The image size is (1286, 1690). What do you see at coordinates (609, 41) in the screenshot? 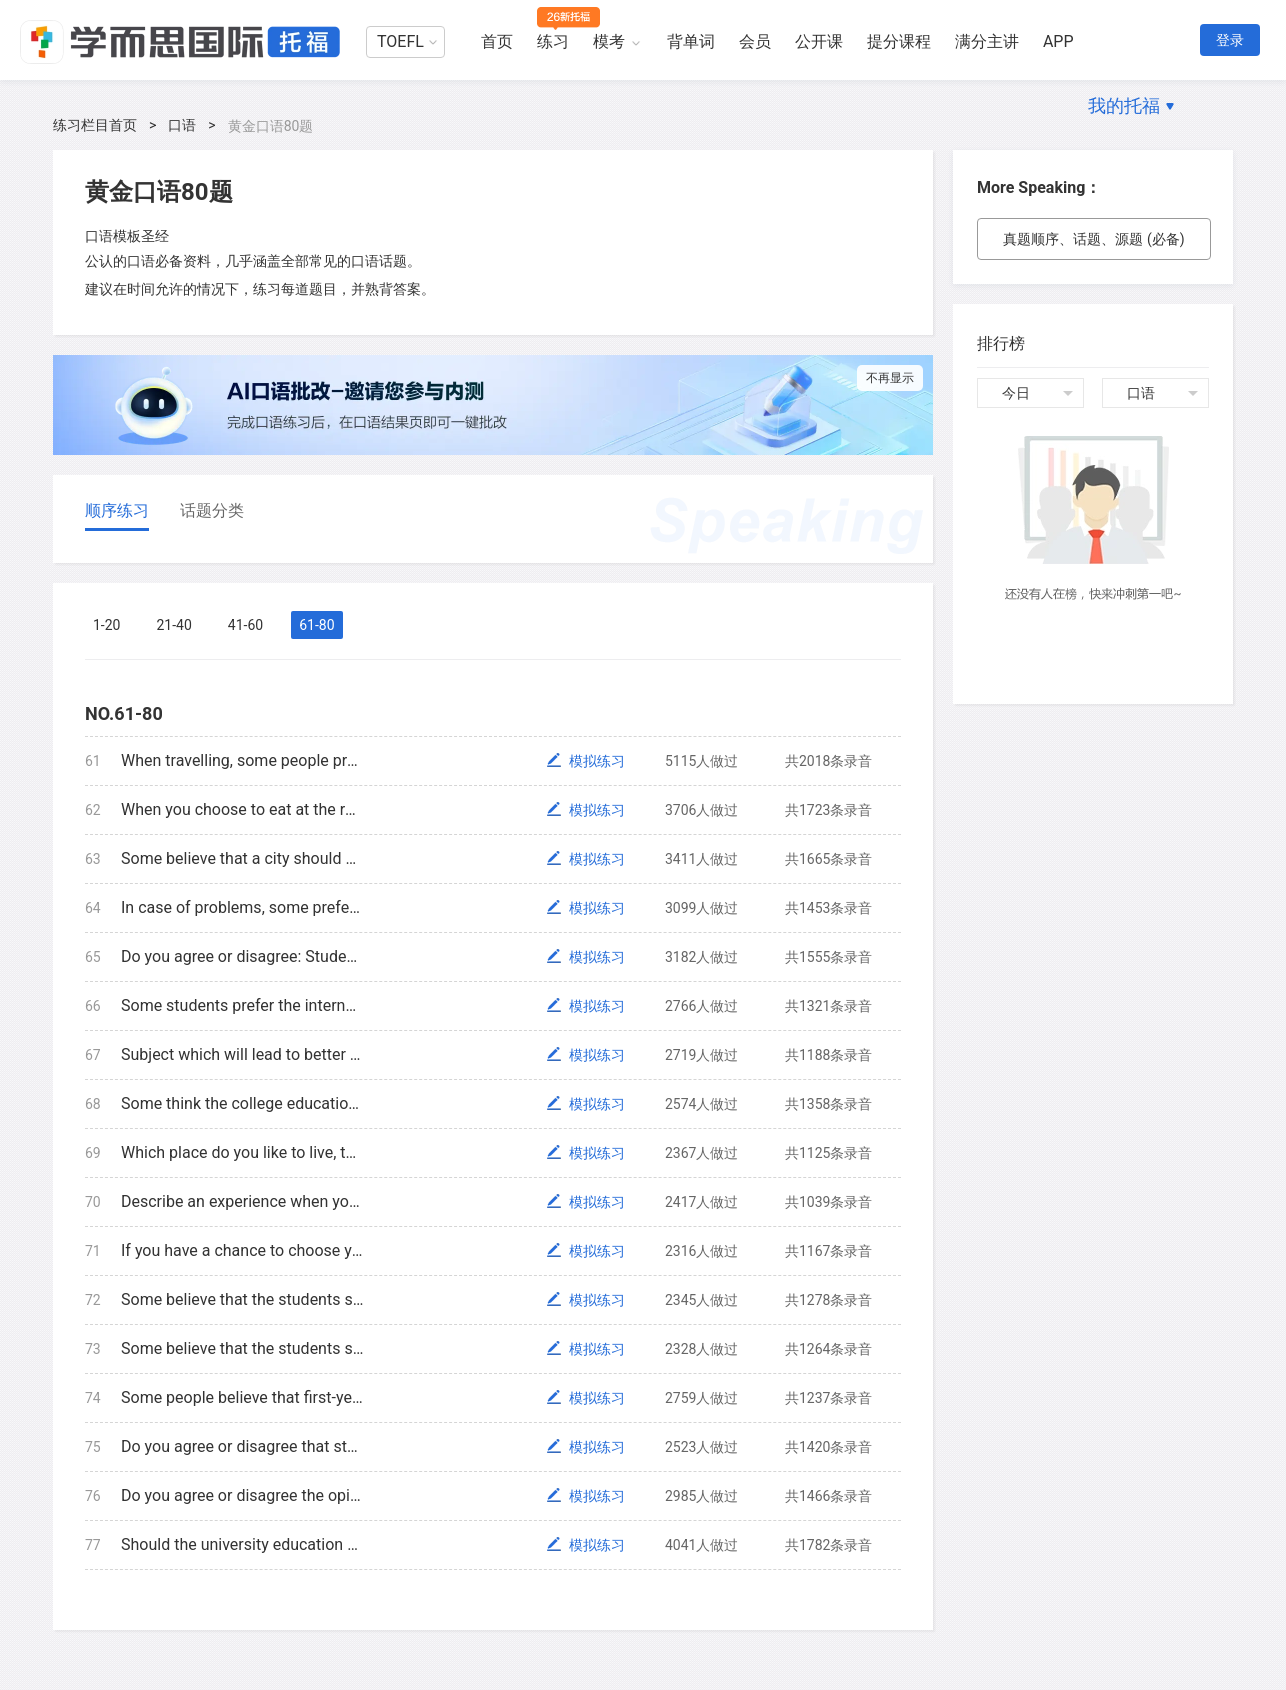
I see `模考` at bounding box center [609, 41].